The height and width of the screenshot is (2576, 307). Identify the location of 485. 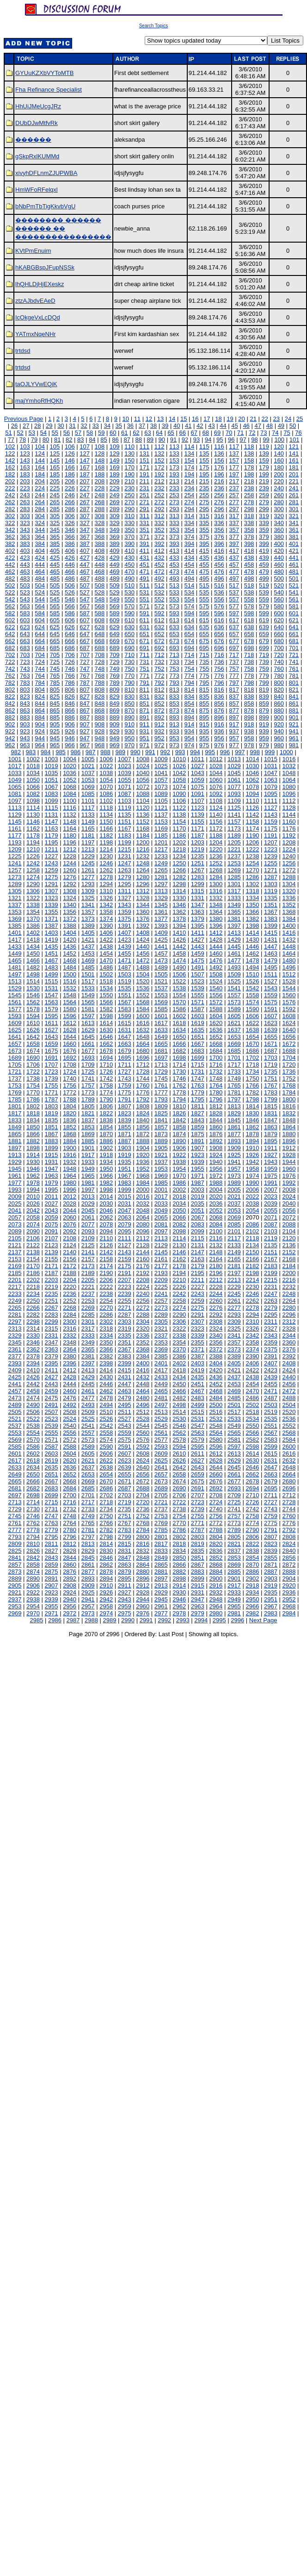
(55, 578).